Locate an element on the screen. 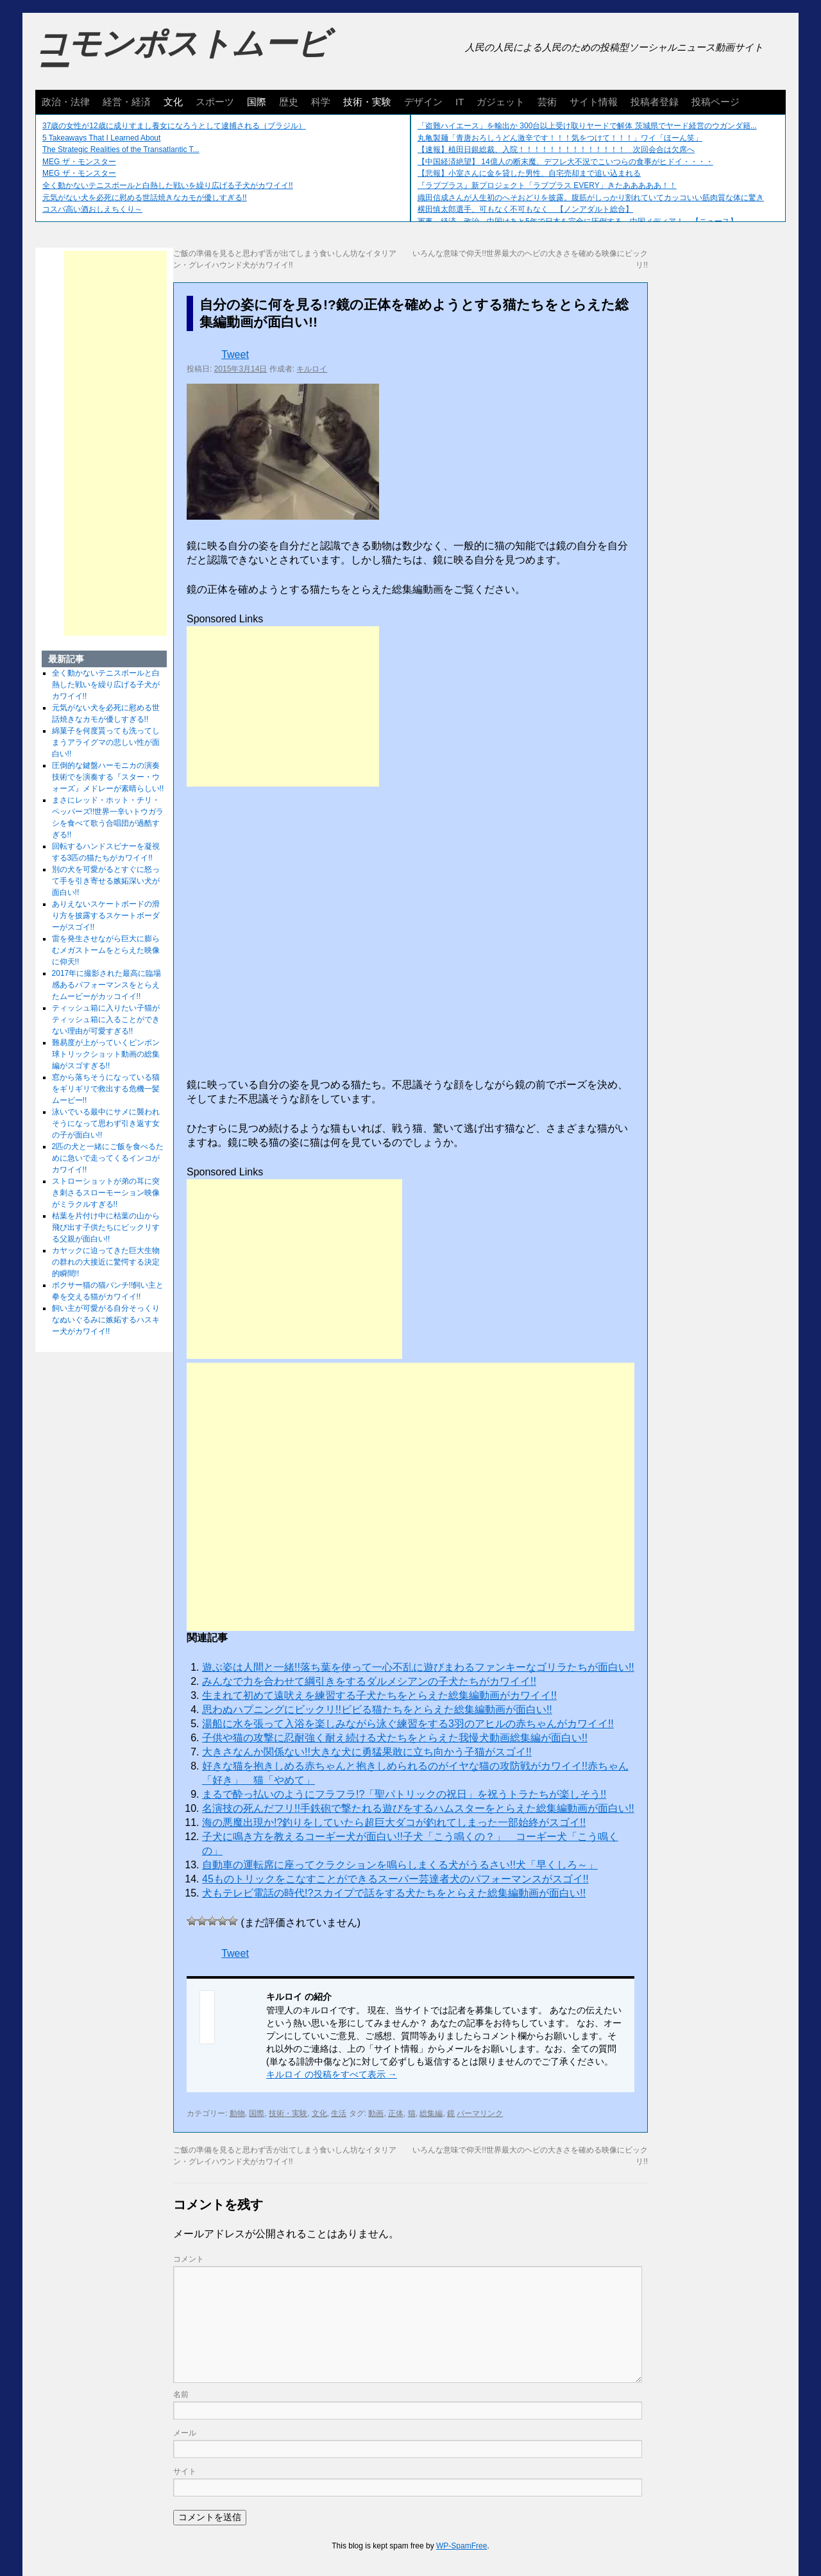 This screenshot has height=2576, width=821. サイト情報 is located at coordinates (594, 101).